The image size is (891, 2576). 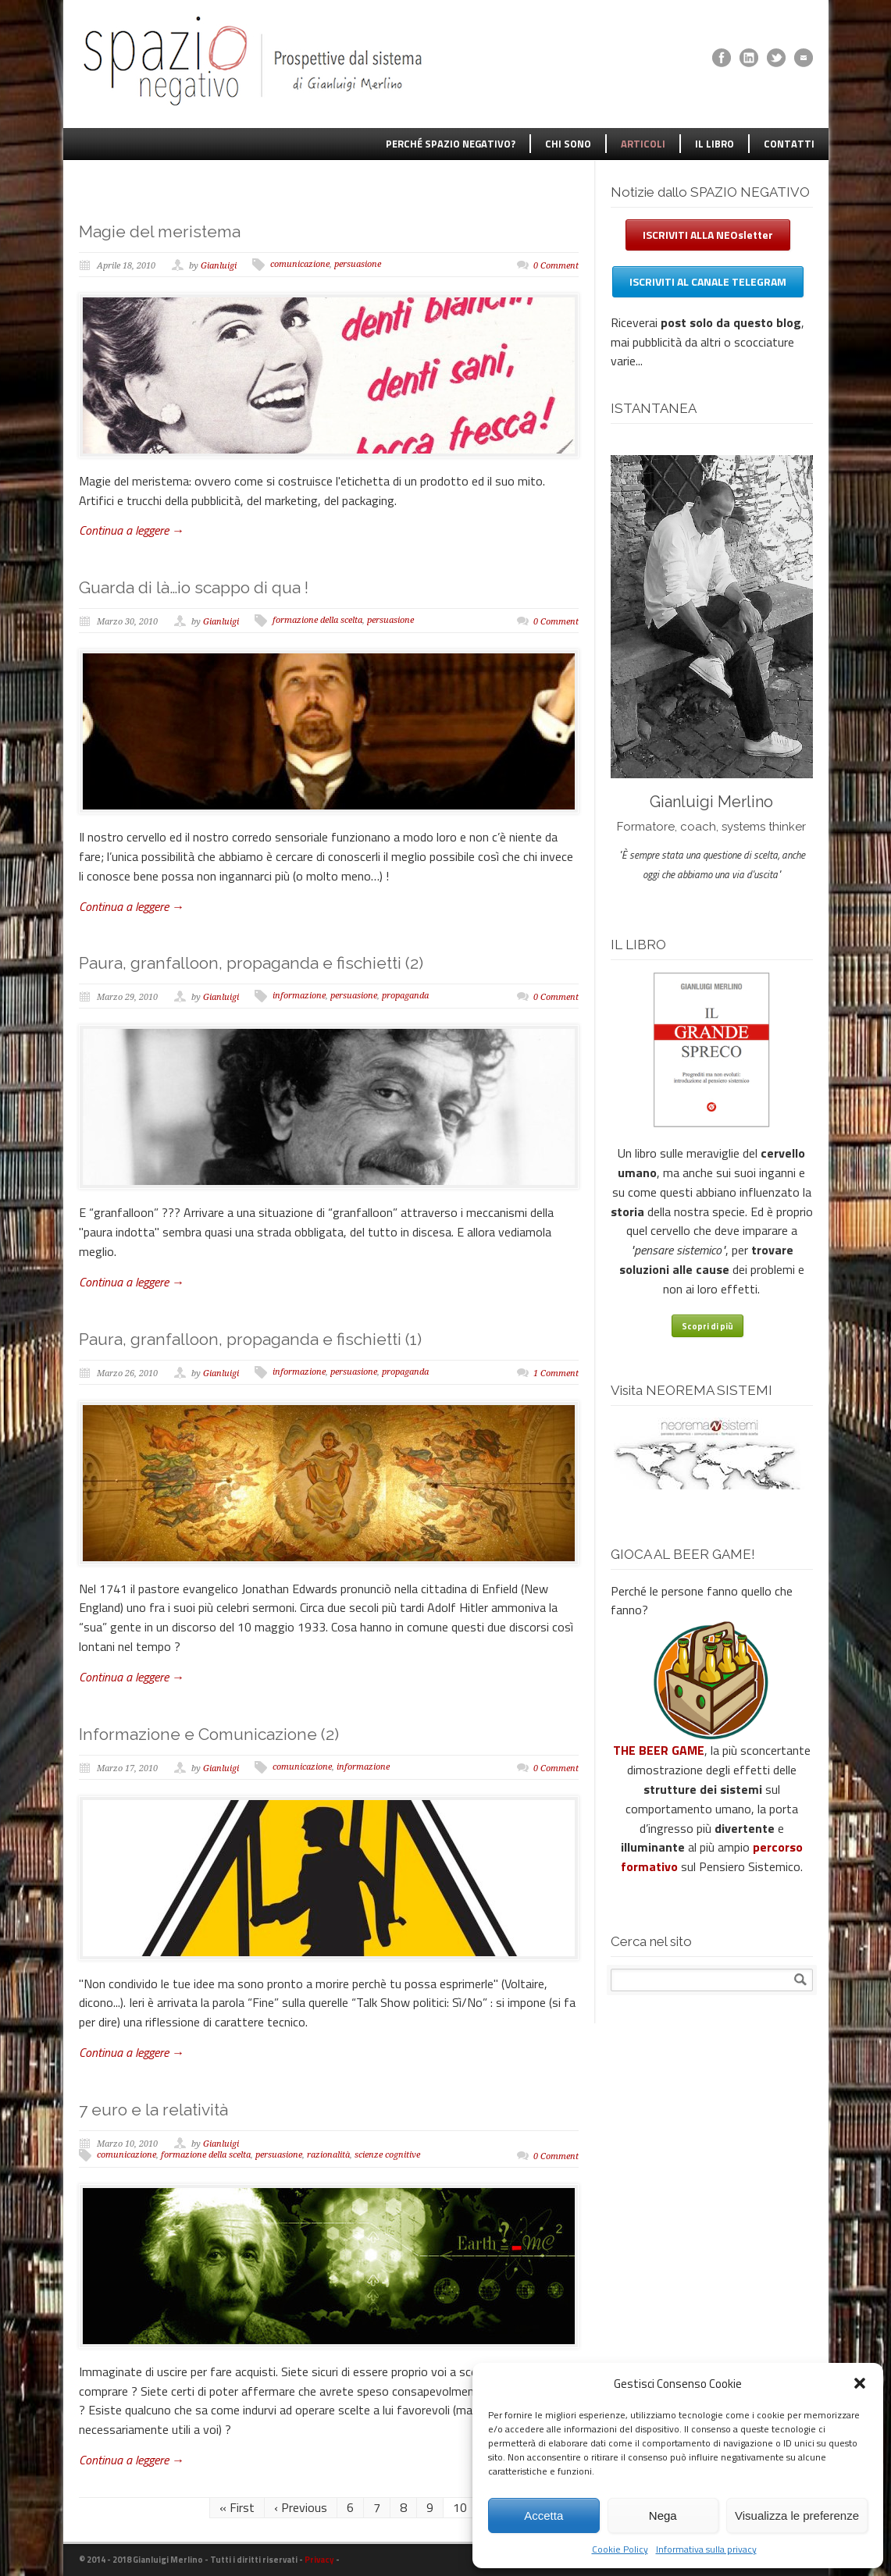 I want to click on Informativa sulla privacy, so click(x=706, y=2549).